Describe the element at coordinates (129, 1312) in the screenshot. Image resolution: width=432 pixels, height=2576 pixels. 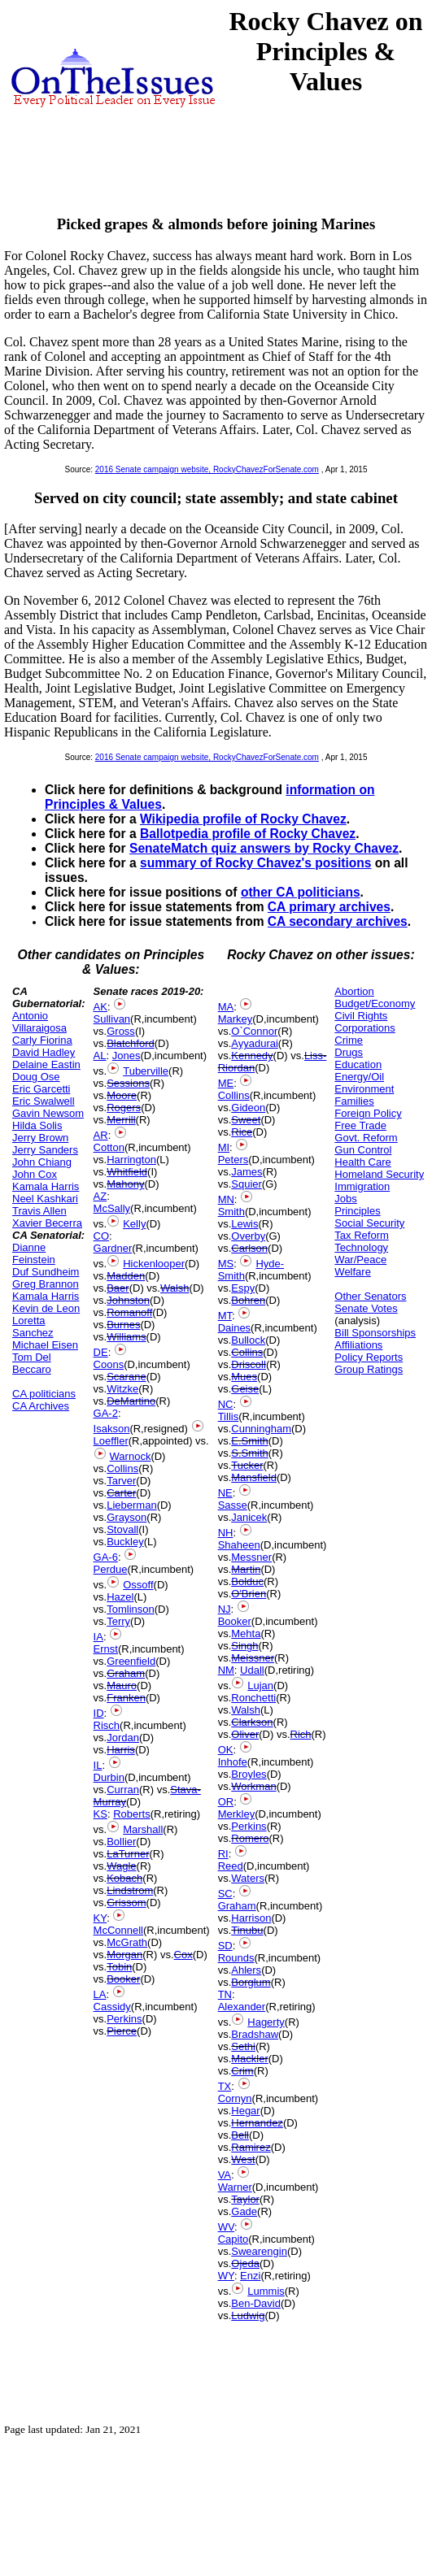
I see `Romanoff` at that location.